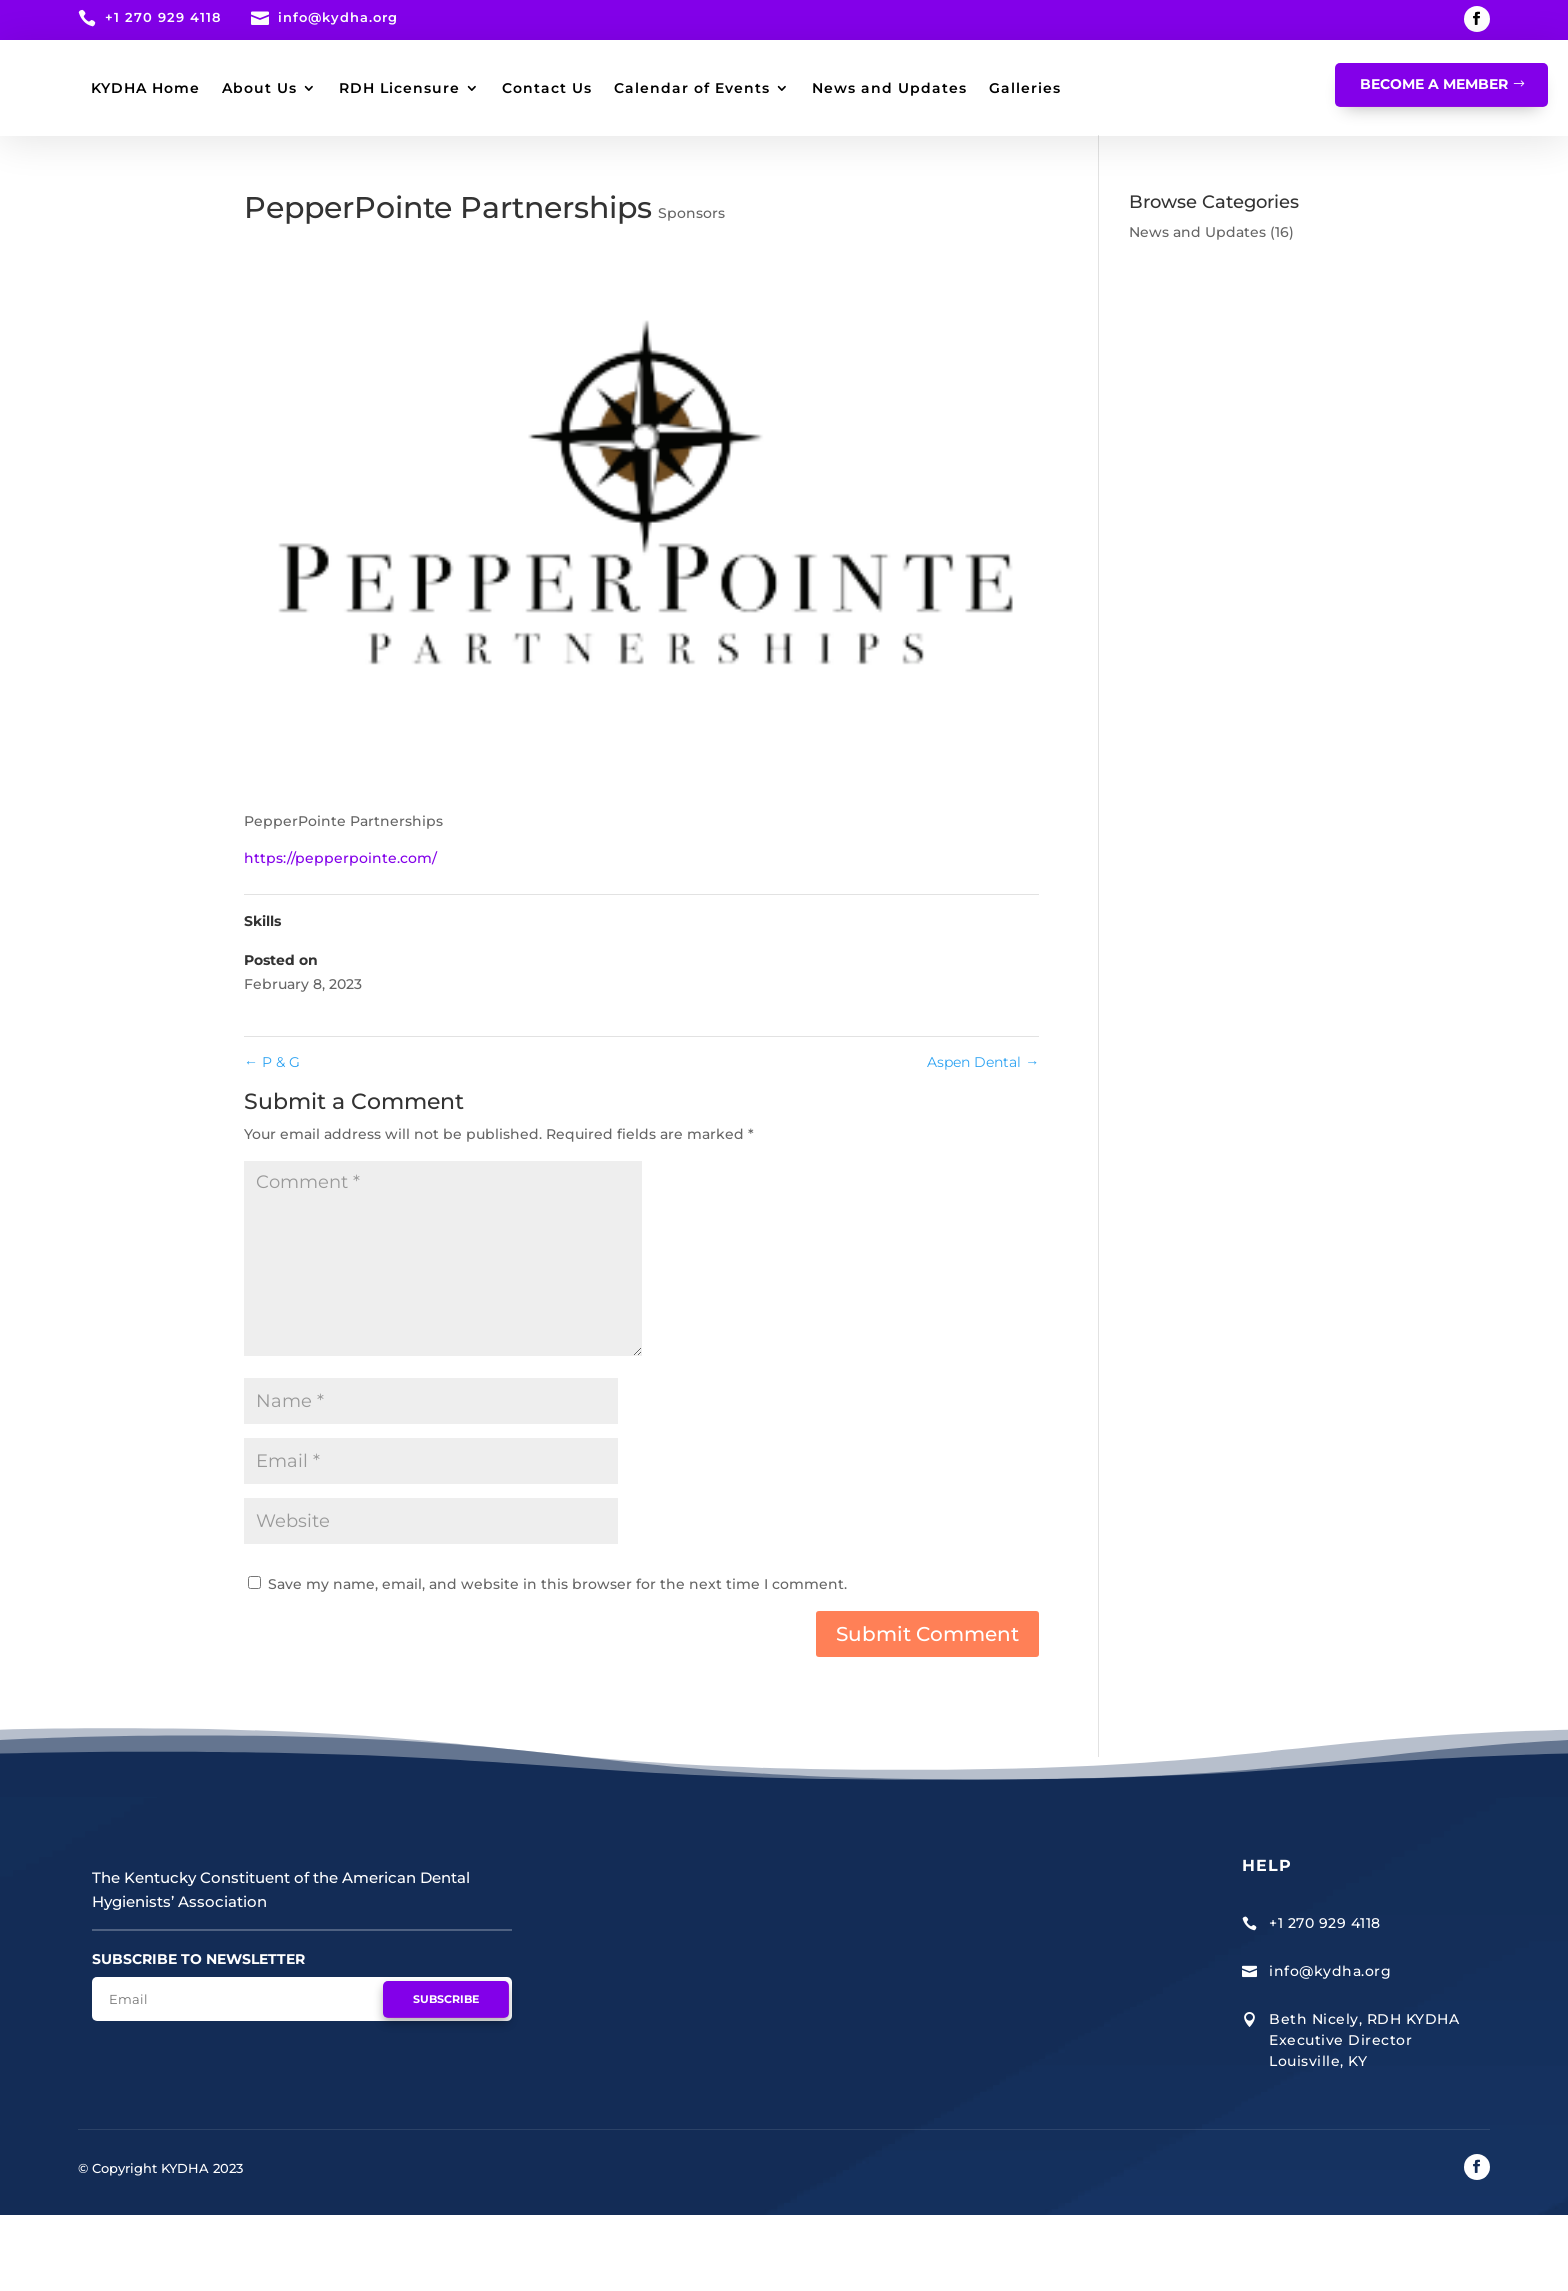  I want to click on Aspen Dental, so click(983, 1138).